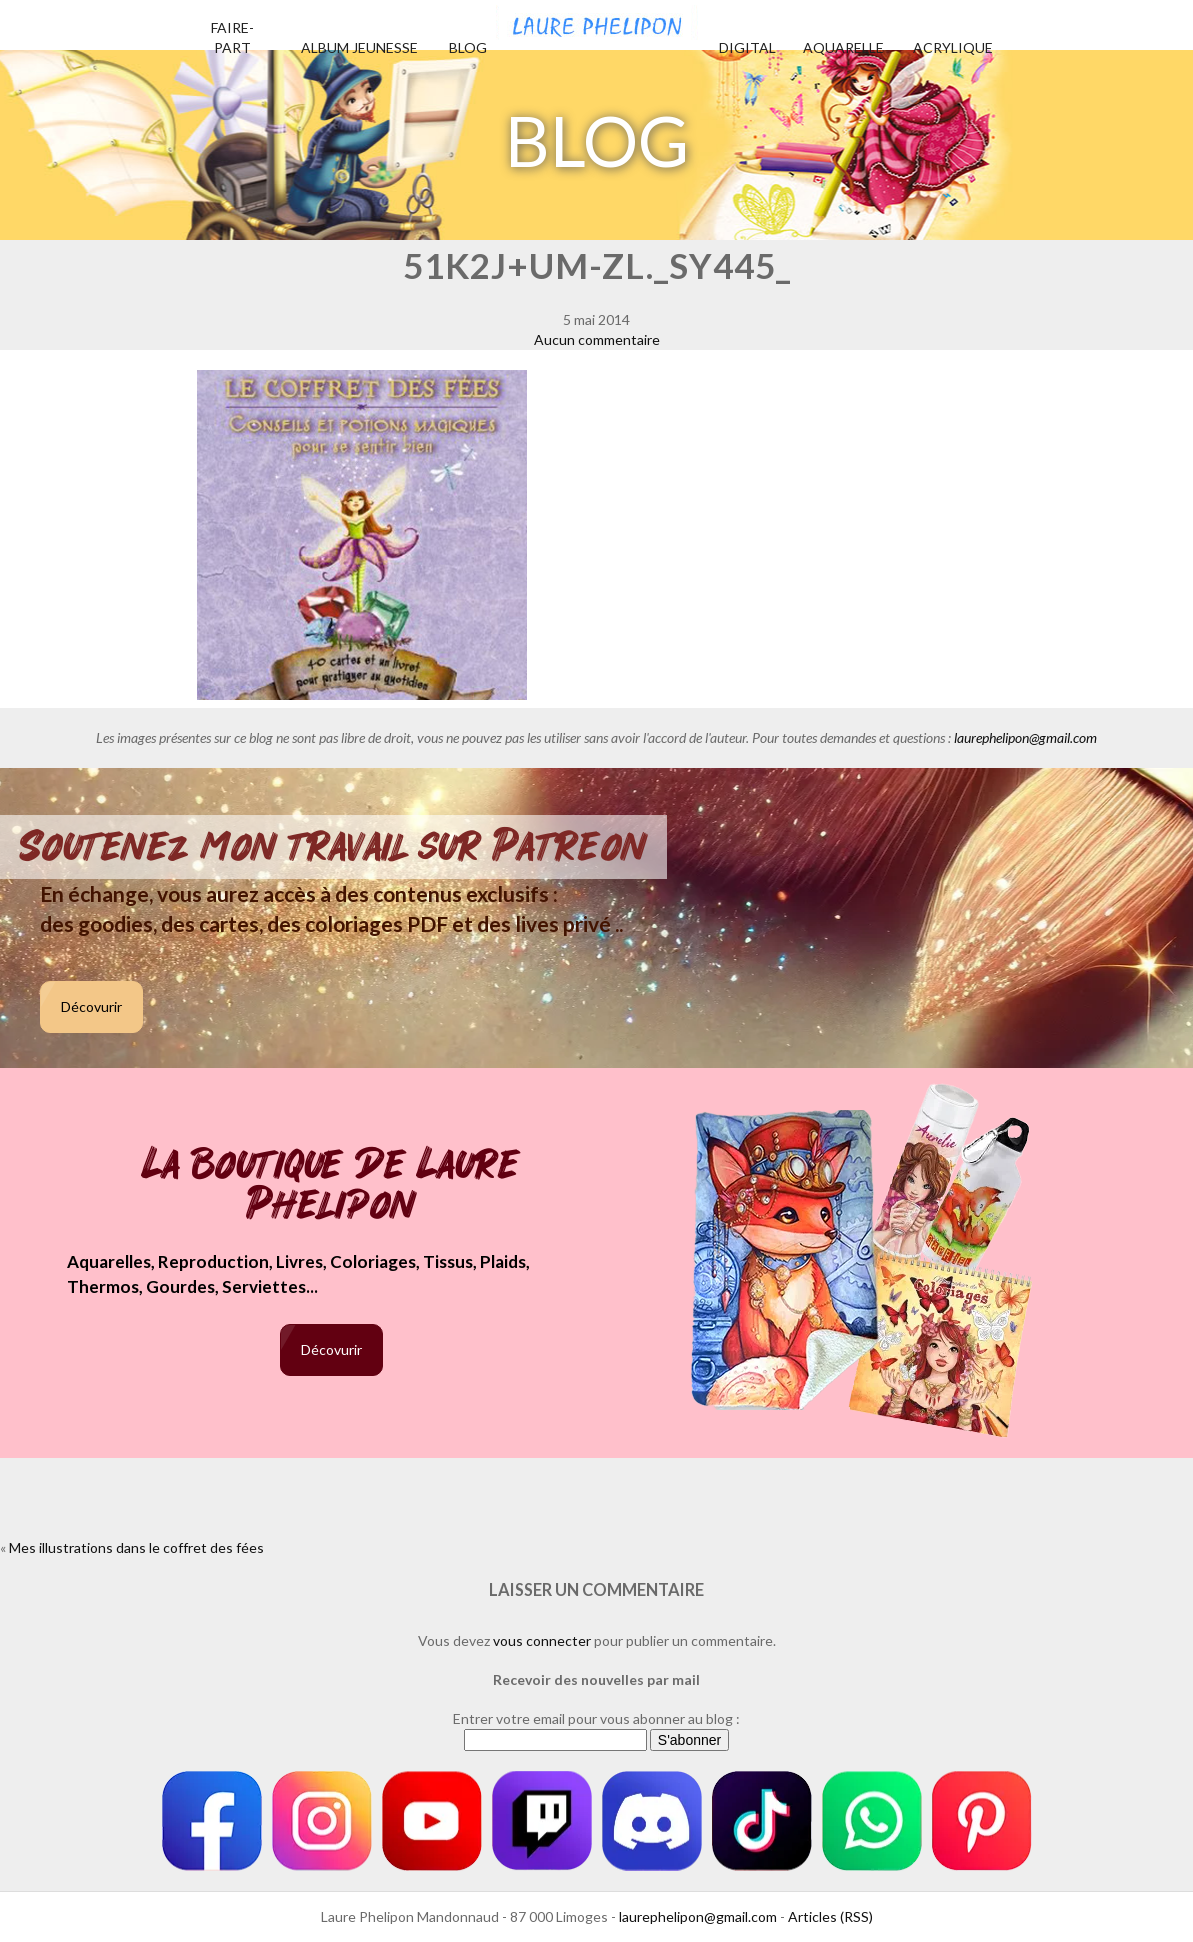 The width and height of the screenshot is (1193, 1942). Describe the element at coordinates (747, 47) in the screenshot. I see `Digital` at that location.